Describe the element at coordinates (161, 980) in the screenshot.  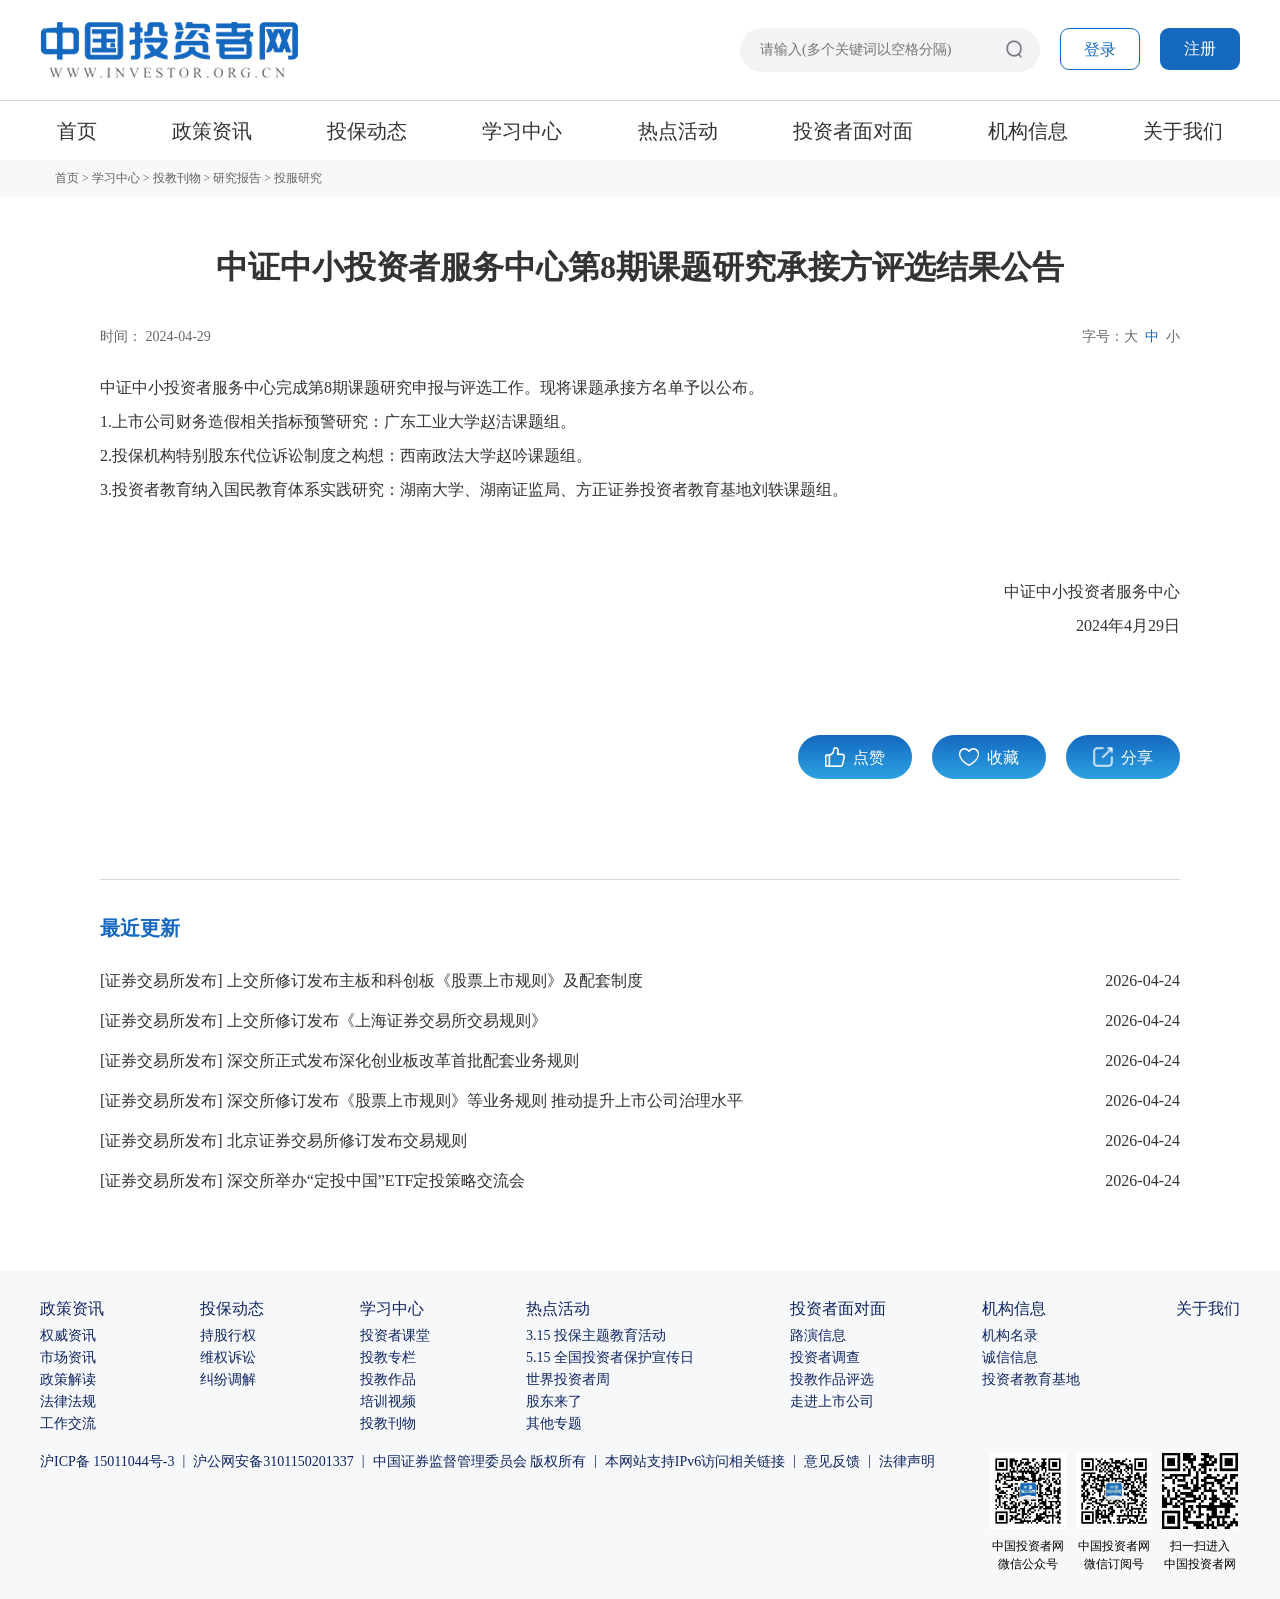
I see `证券交易所发布` at that location.